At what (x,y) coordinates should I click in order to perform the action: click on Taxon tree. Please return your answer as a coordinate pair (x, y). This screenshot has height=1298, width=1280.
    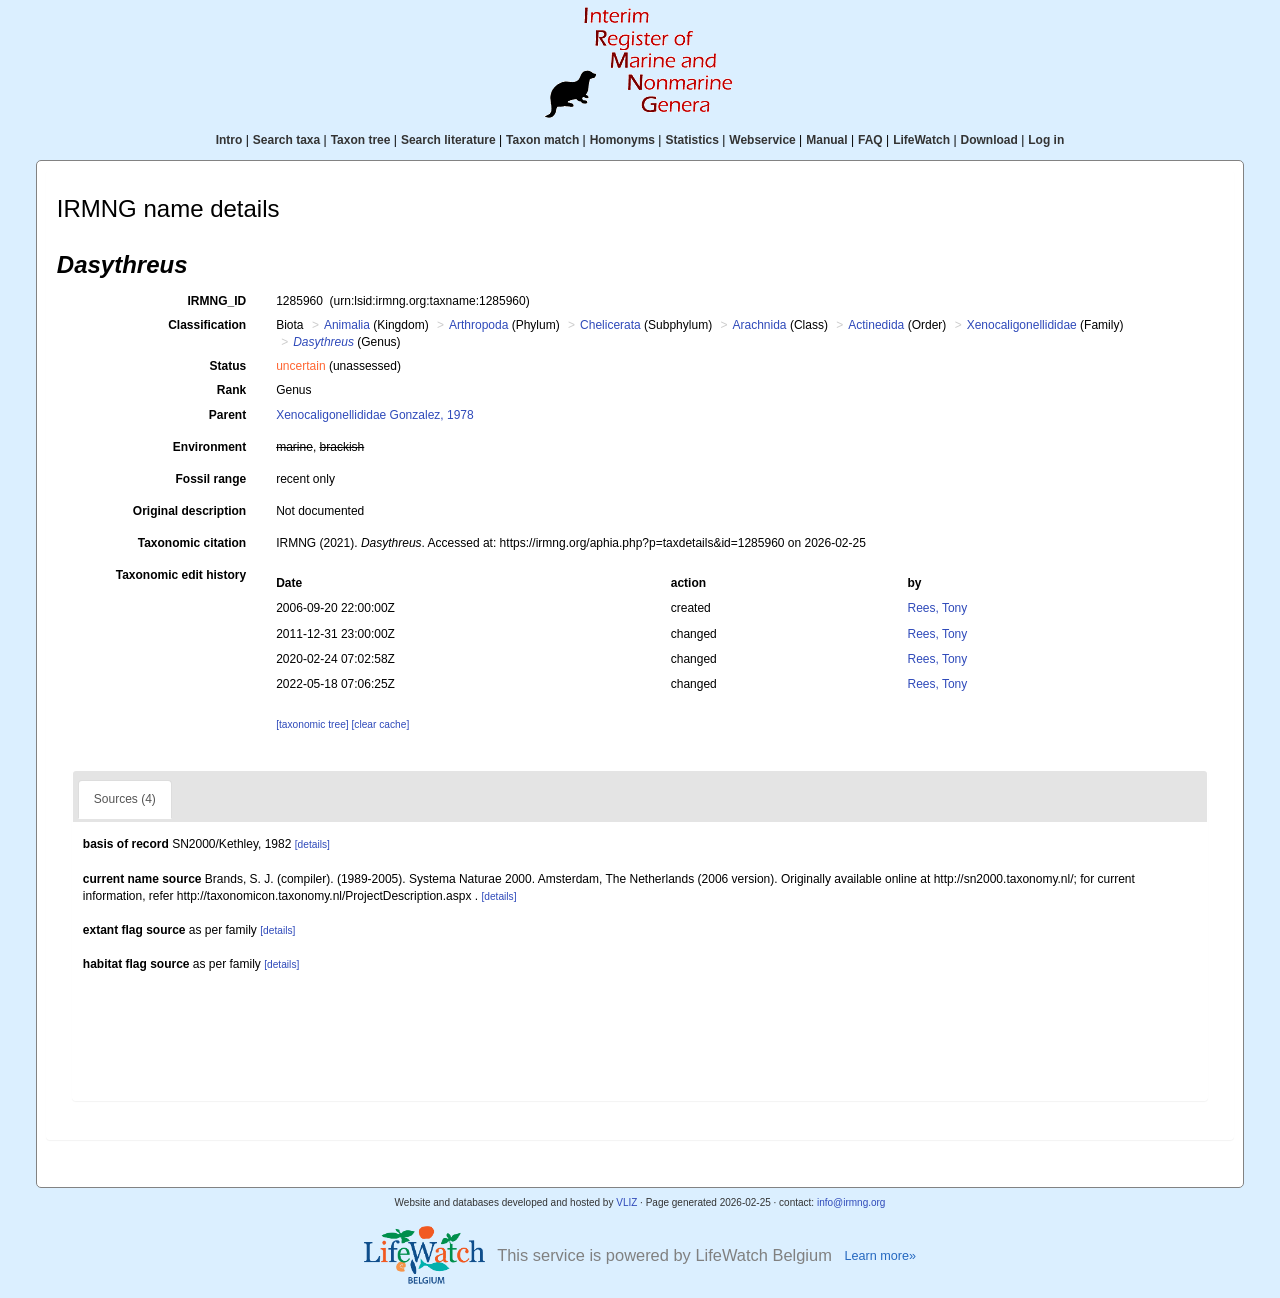
    Looking at the image, I should click on (361, 140).